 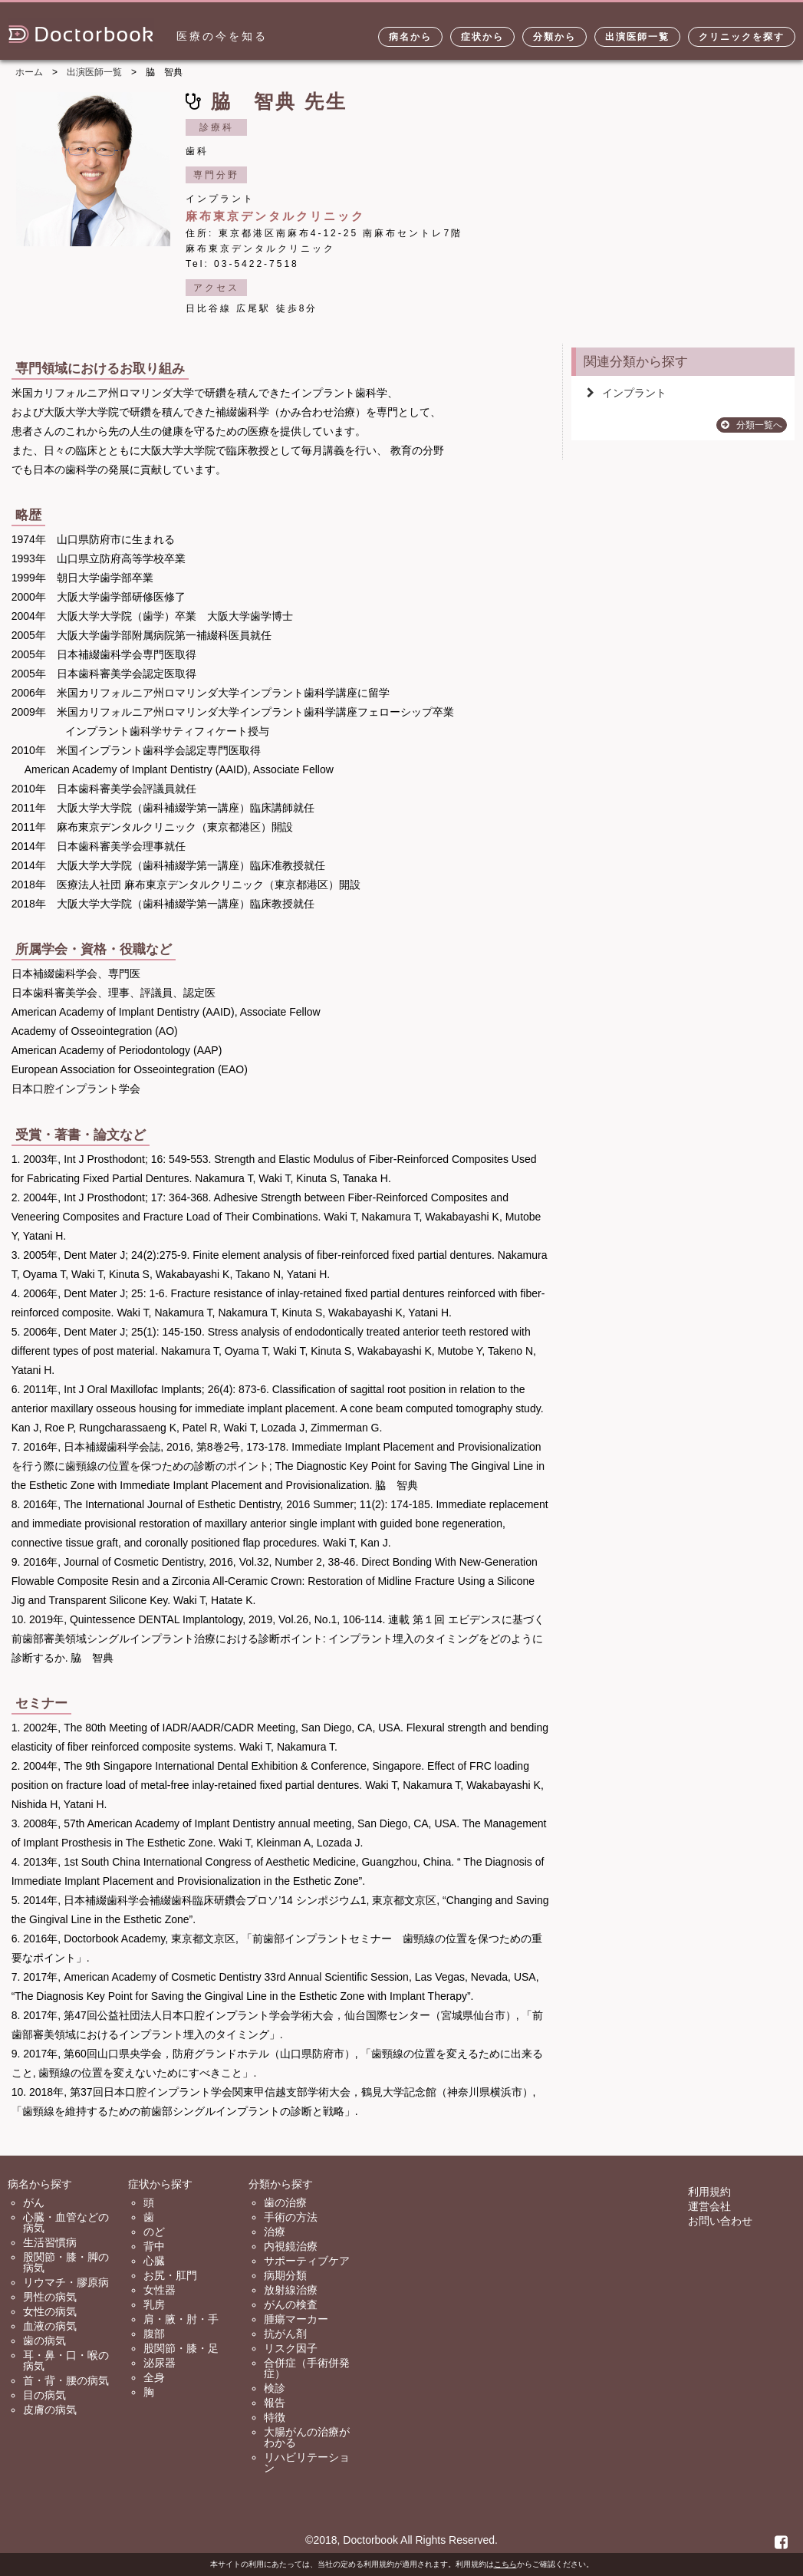 I want to click on のど, so click(x=154, y=2231).